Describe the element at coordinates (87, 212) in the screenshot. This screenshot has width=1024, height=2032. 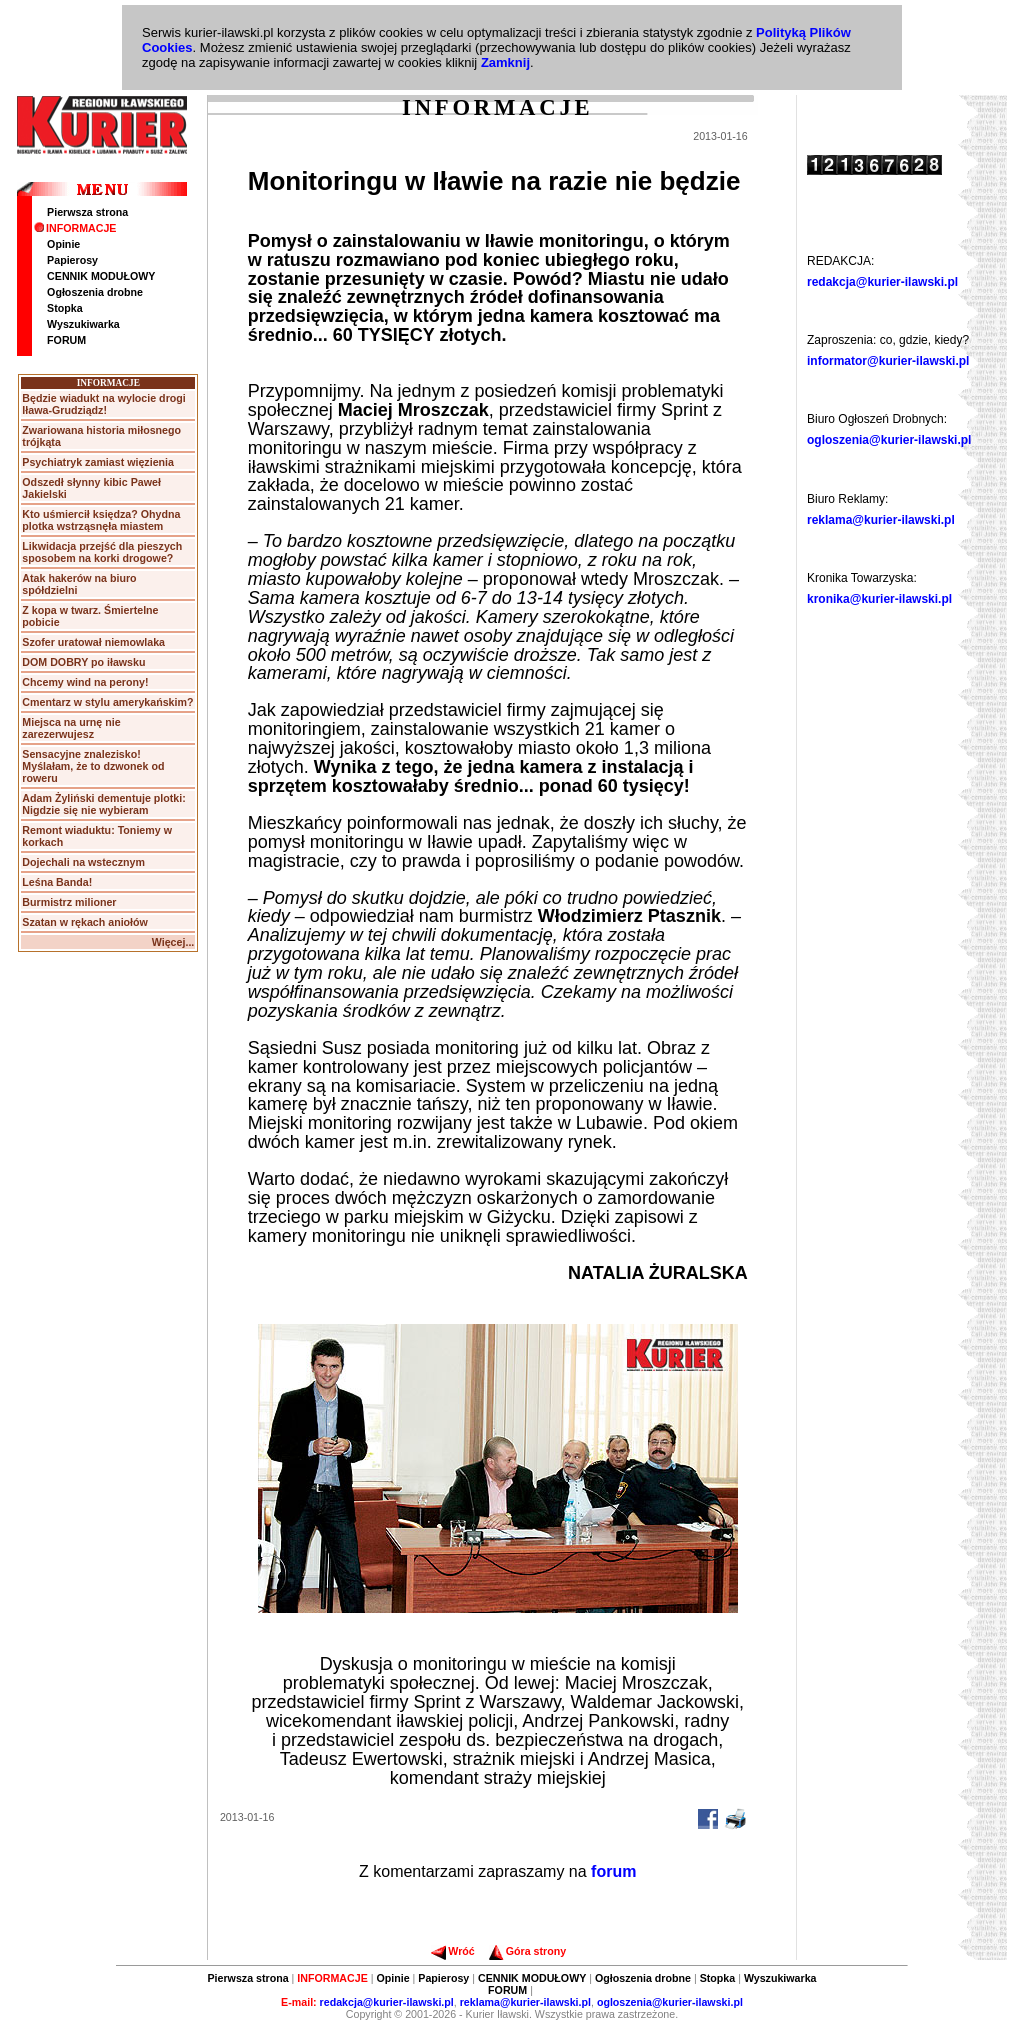
I see `Pierwsza strona` at that location.